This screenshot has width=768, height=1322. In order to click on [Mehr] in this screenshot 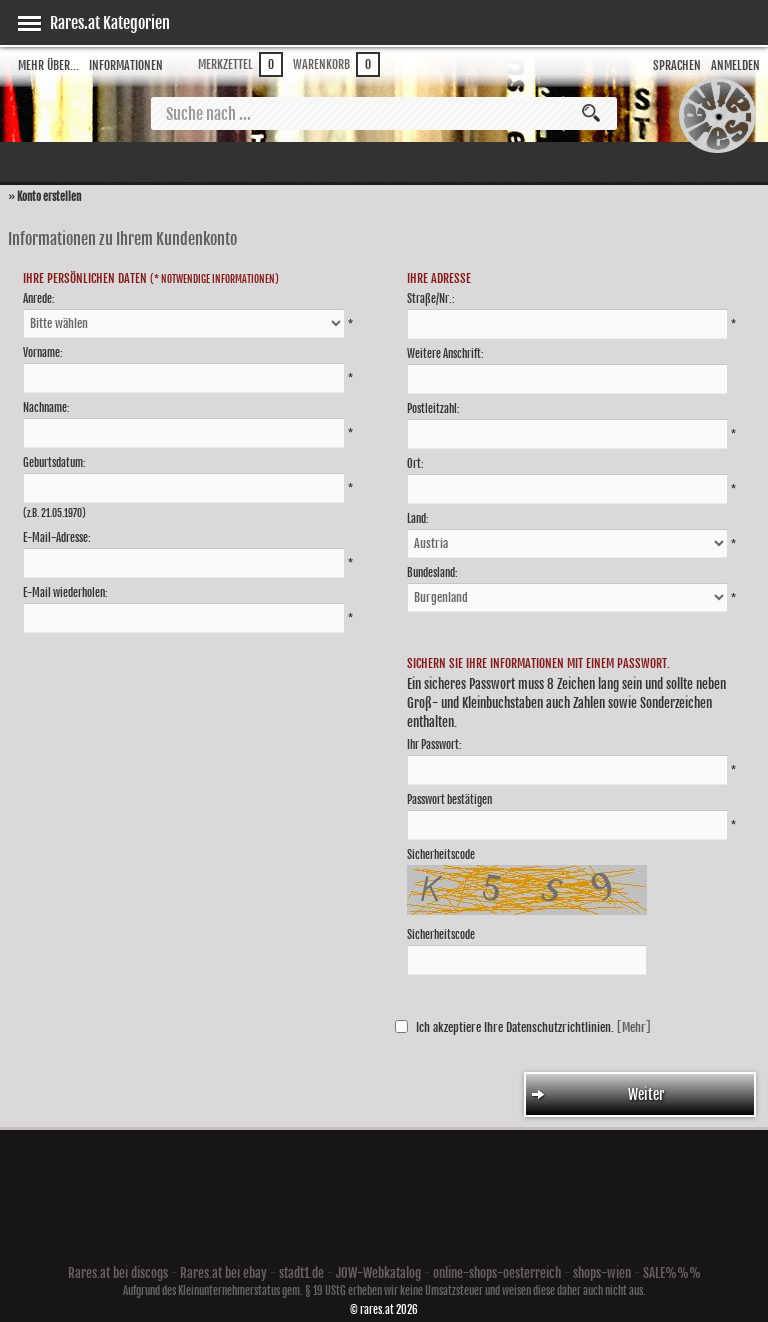, I will do `click(634, 1027)`.